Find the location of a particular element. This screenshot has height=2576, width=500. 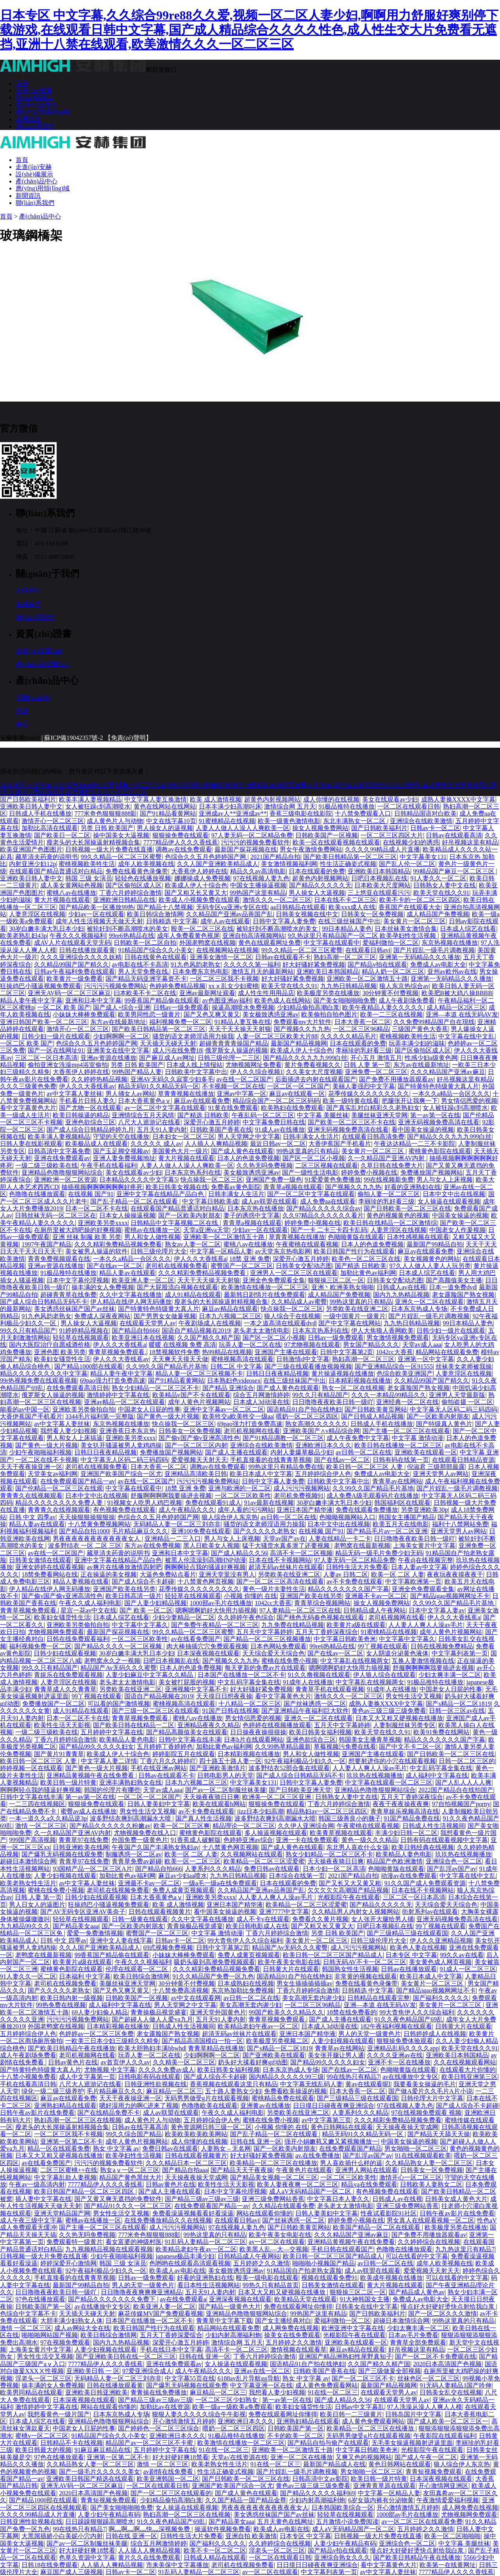

走進(jìn)安赫 is located at coordinates (34, 90).